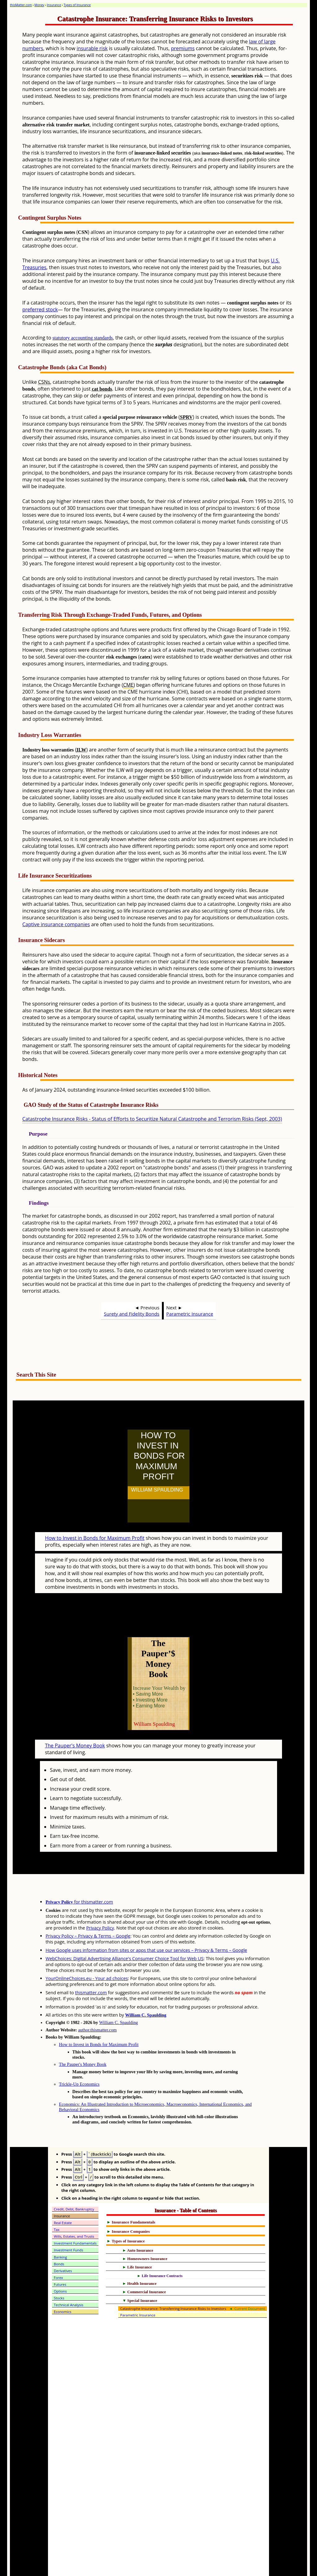 Image resolution: width=317 pixels, height=2576 pixels. Describe the element at coordinates (21, 5) in the screenshot. I see `thisMatter.com` at that location.